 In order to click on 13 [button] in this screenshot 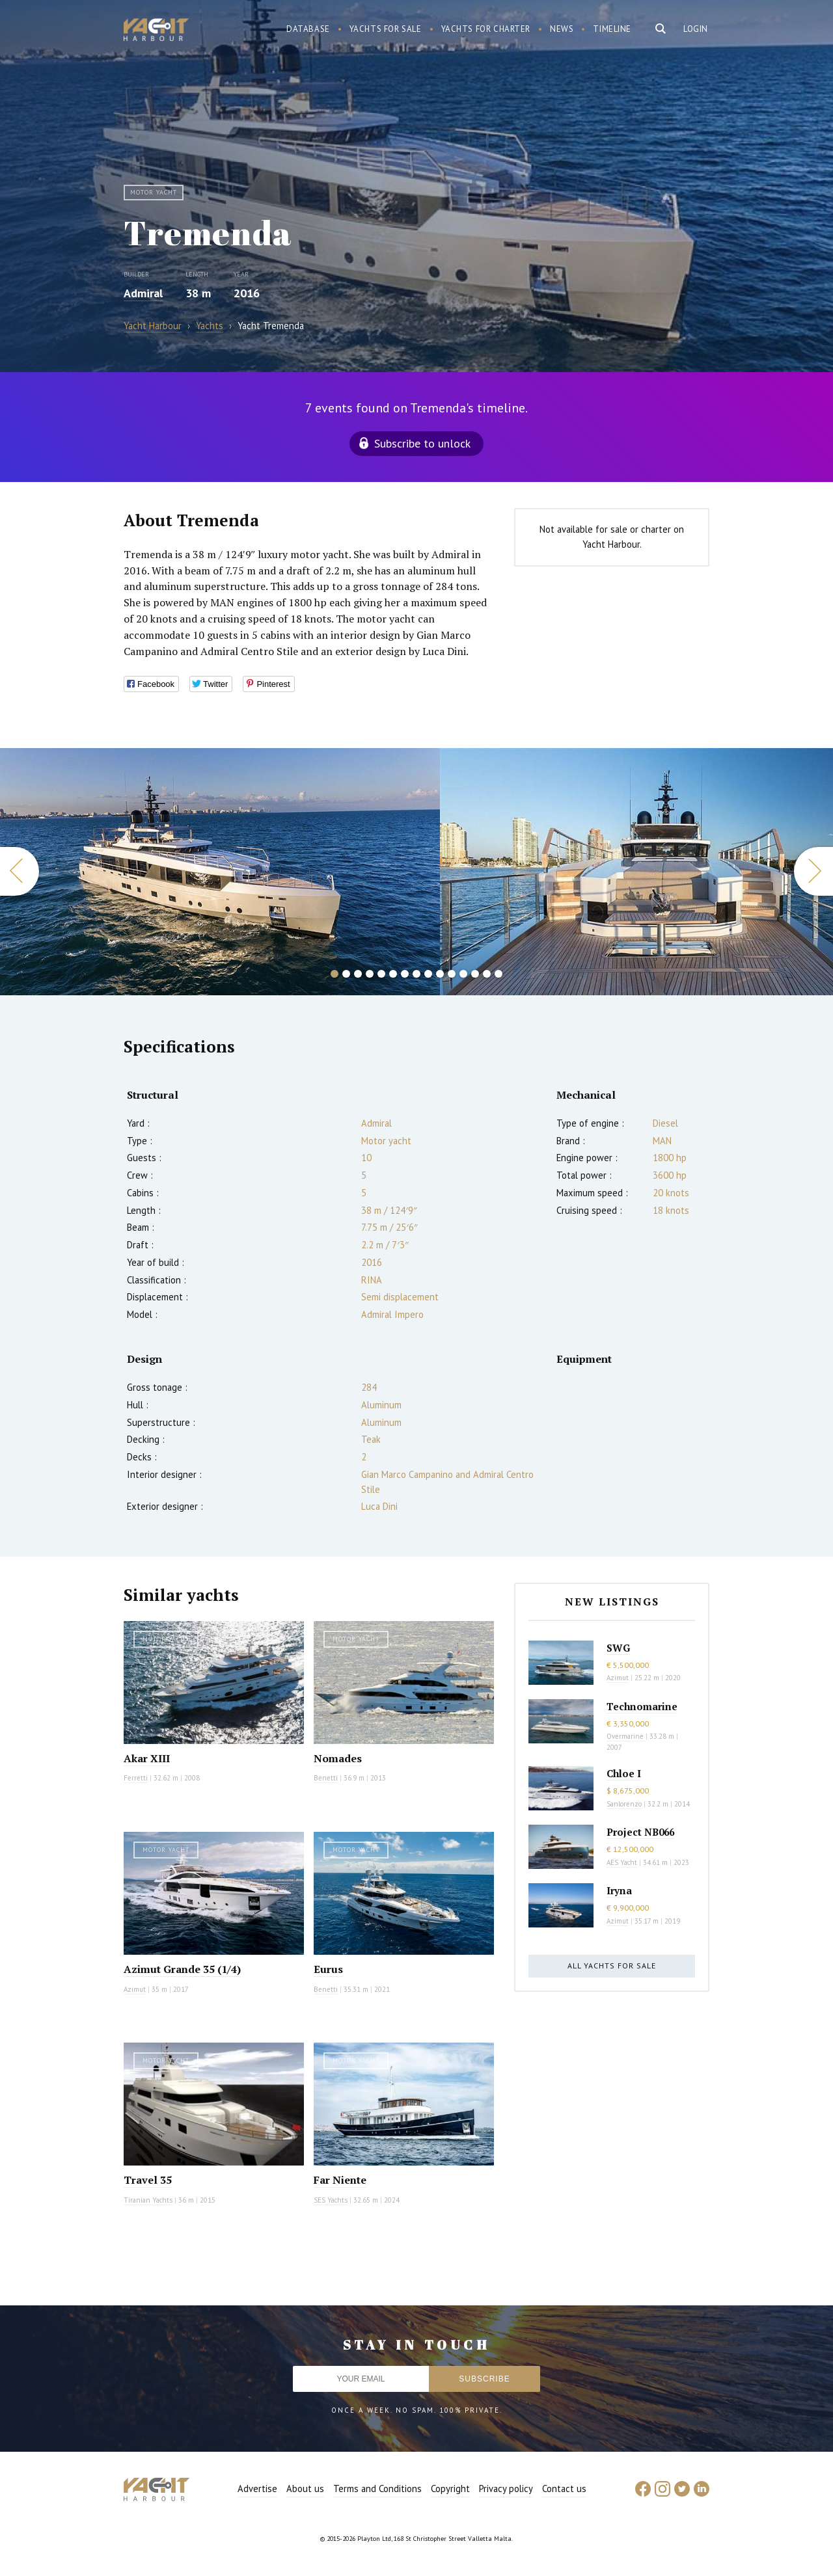, I will do `click(475, 974)`.